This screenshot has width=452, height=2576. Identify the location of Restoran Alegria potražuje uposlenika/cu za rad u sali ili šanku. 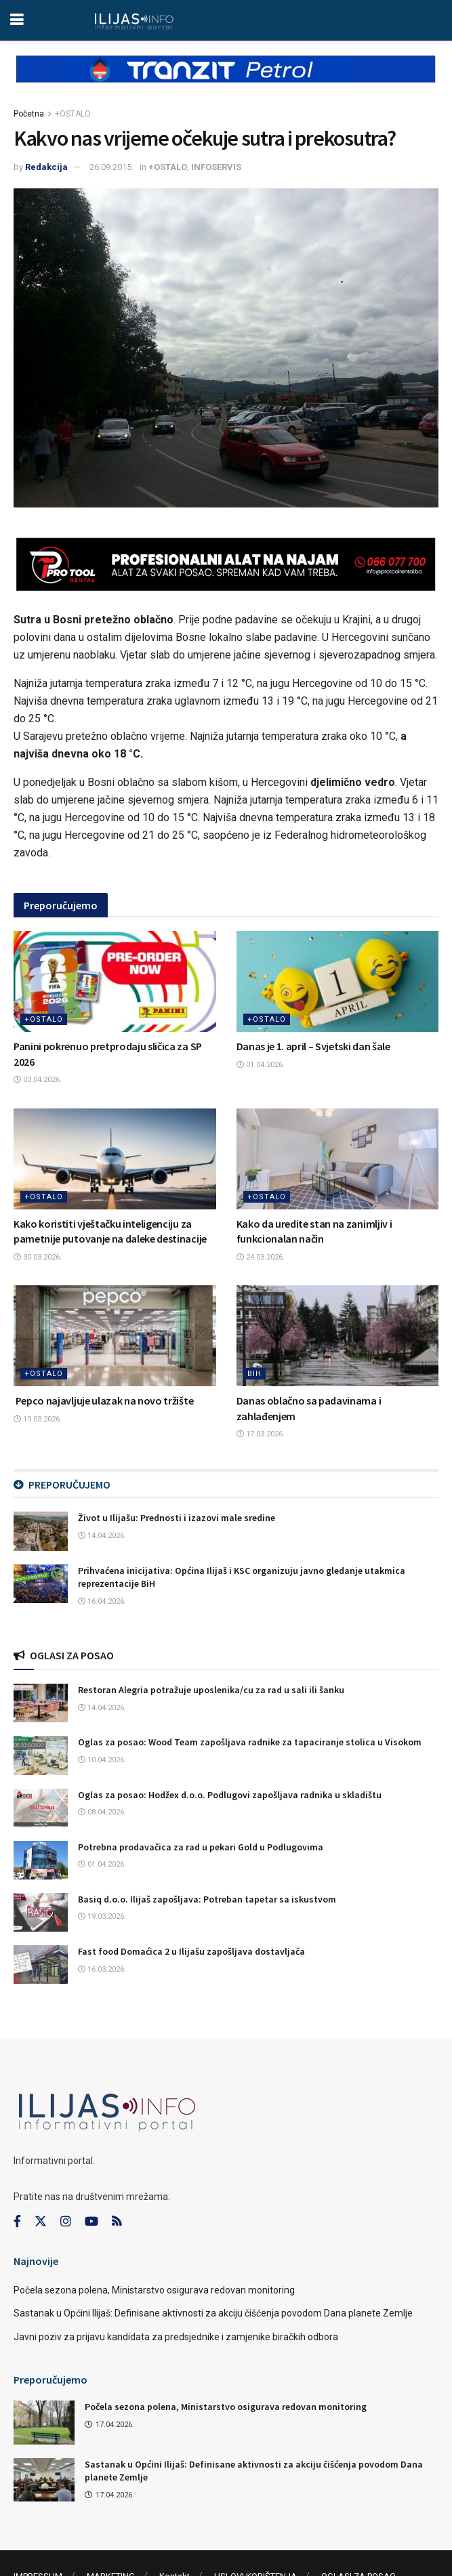
(211, 1690).